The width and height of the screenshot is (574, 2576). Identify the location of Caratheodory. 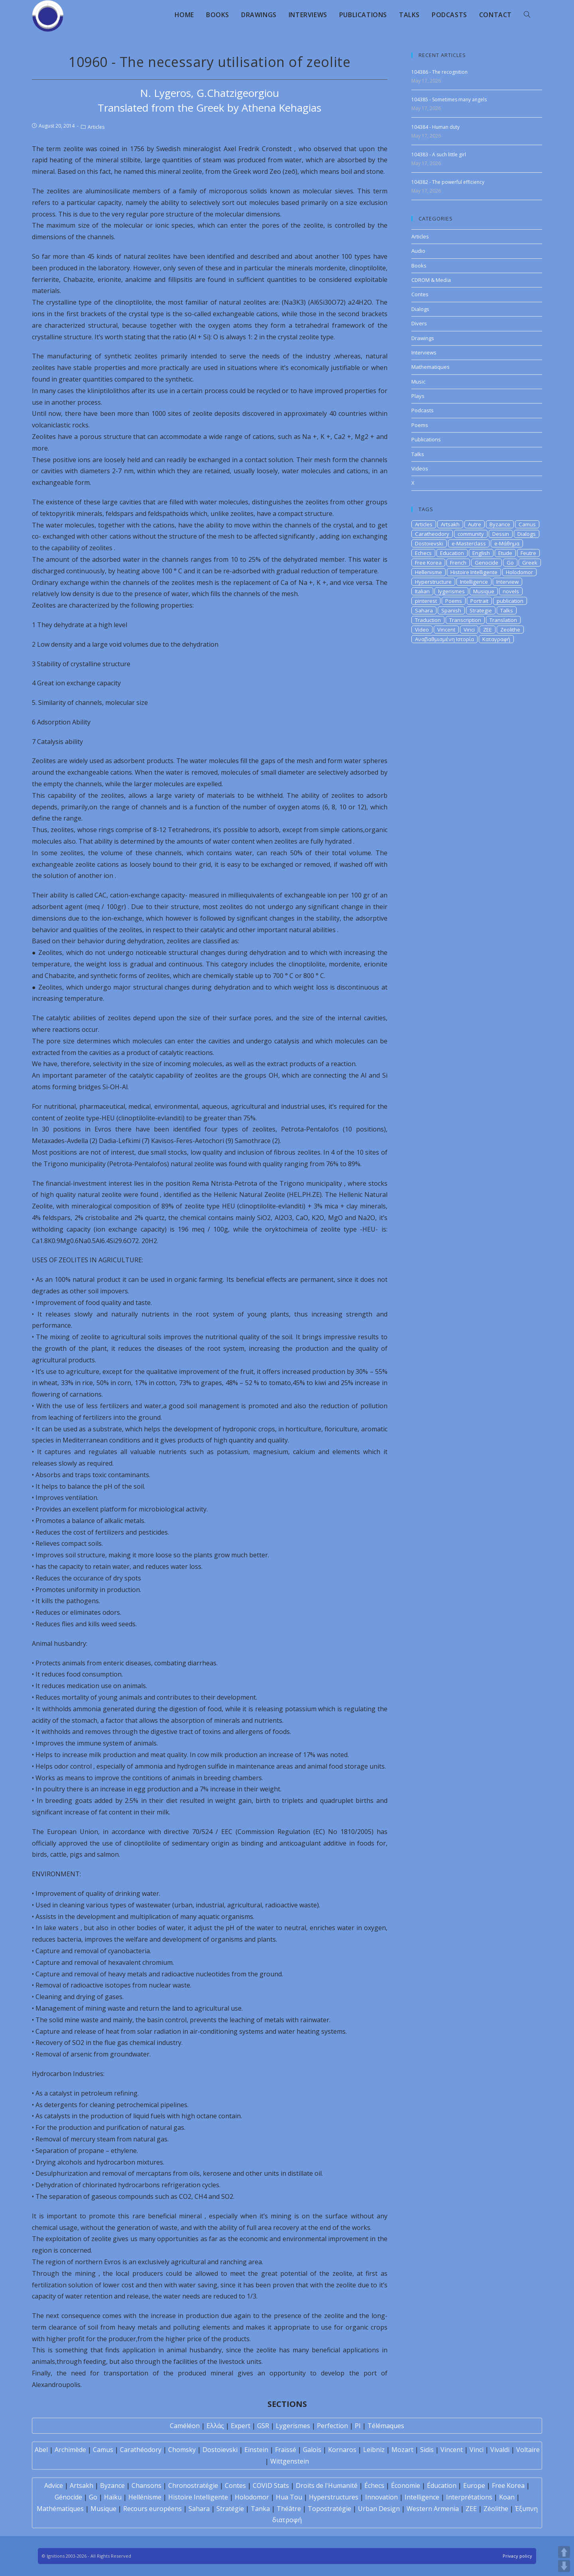
(432, 533).